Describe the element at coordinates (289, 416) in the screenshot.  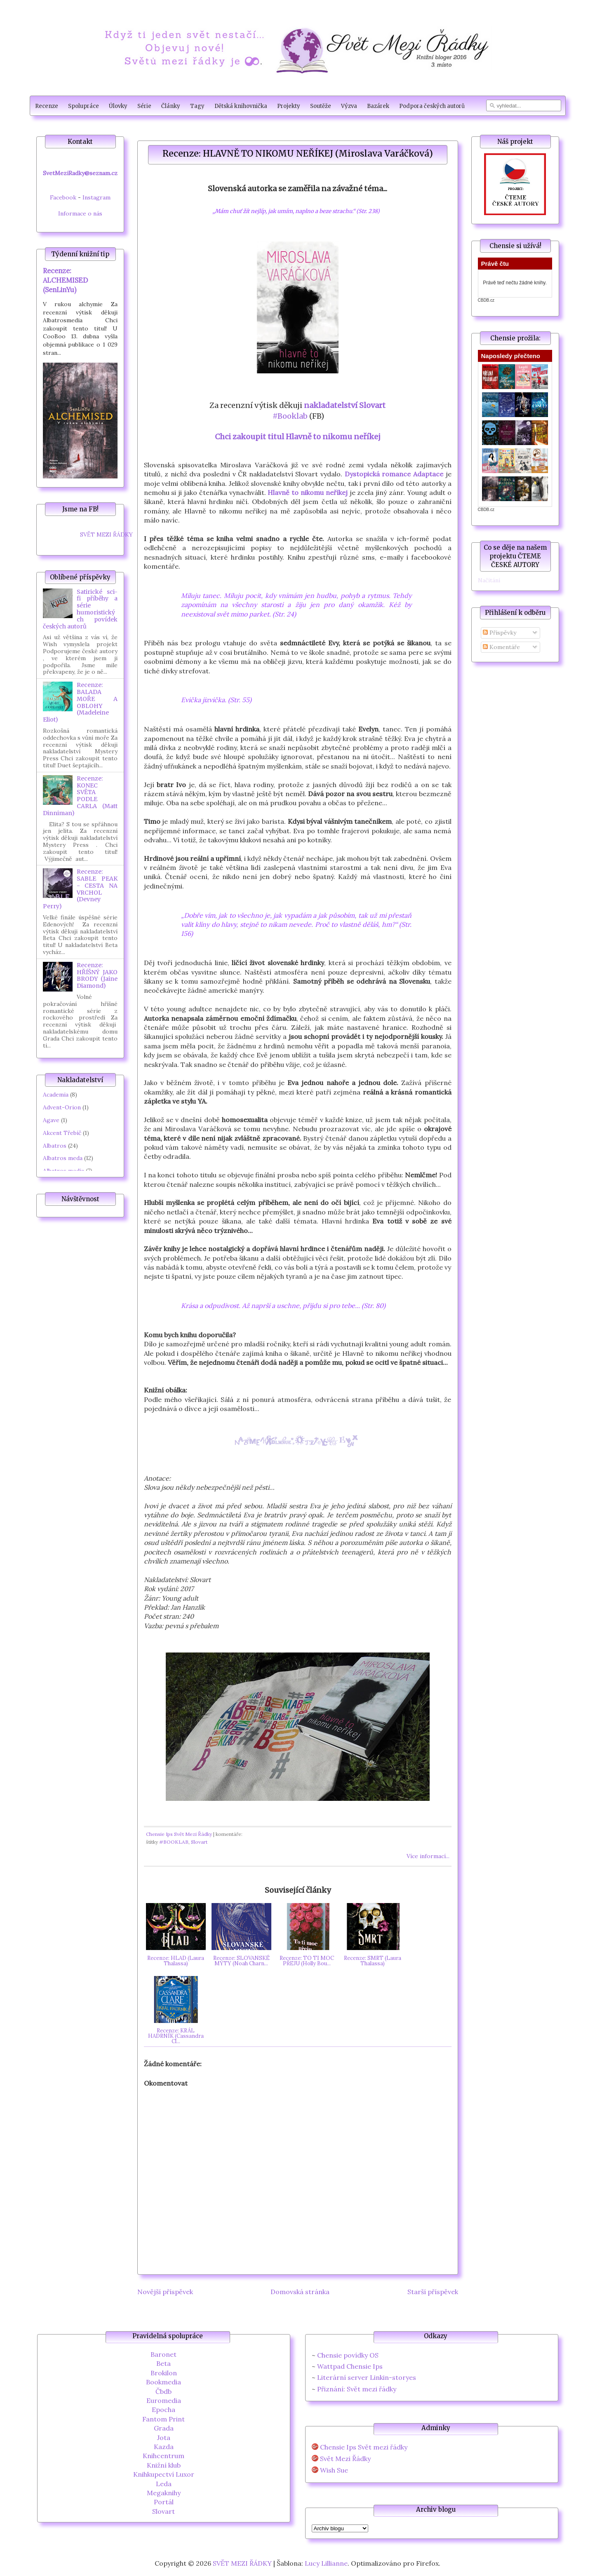
I see `#Booklab` at that location.